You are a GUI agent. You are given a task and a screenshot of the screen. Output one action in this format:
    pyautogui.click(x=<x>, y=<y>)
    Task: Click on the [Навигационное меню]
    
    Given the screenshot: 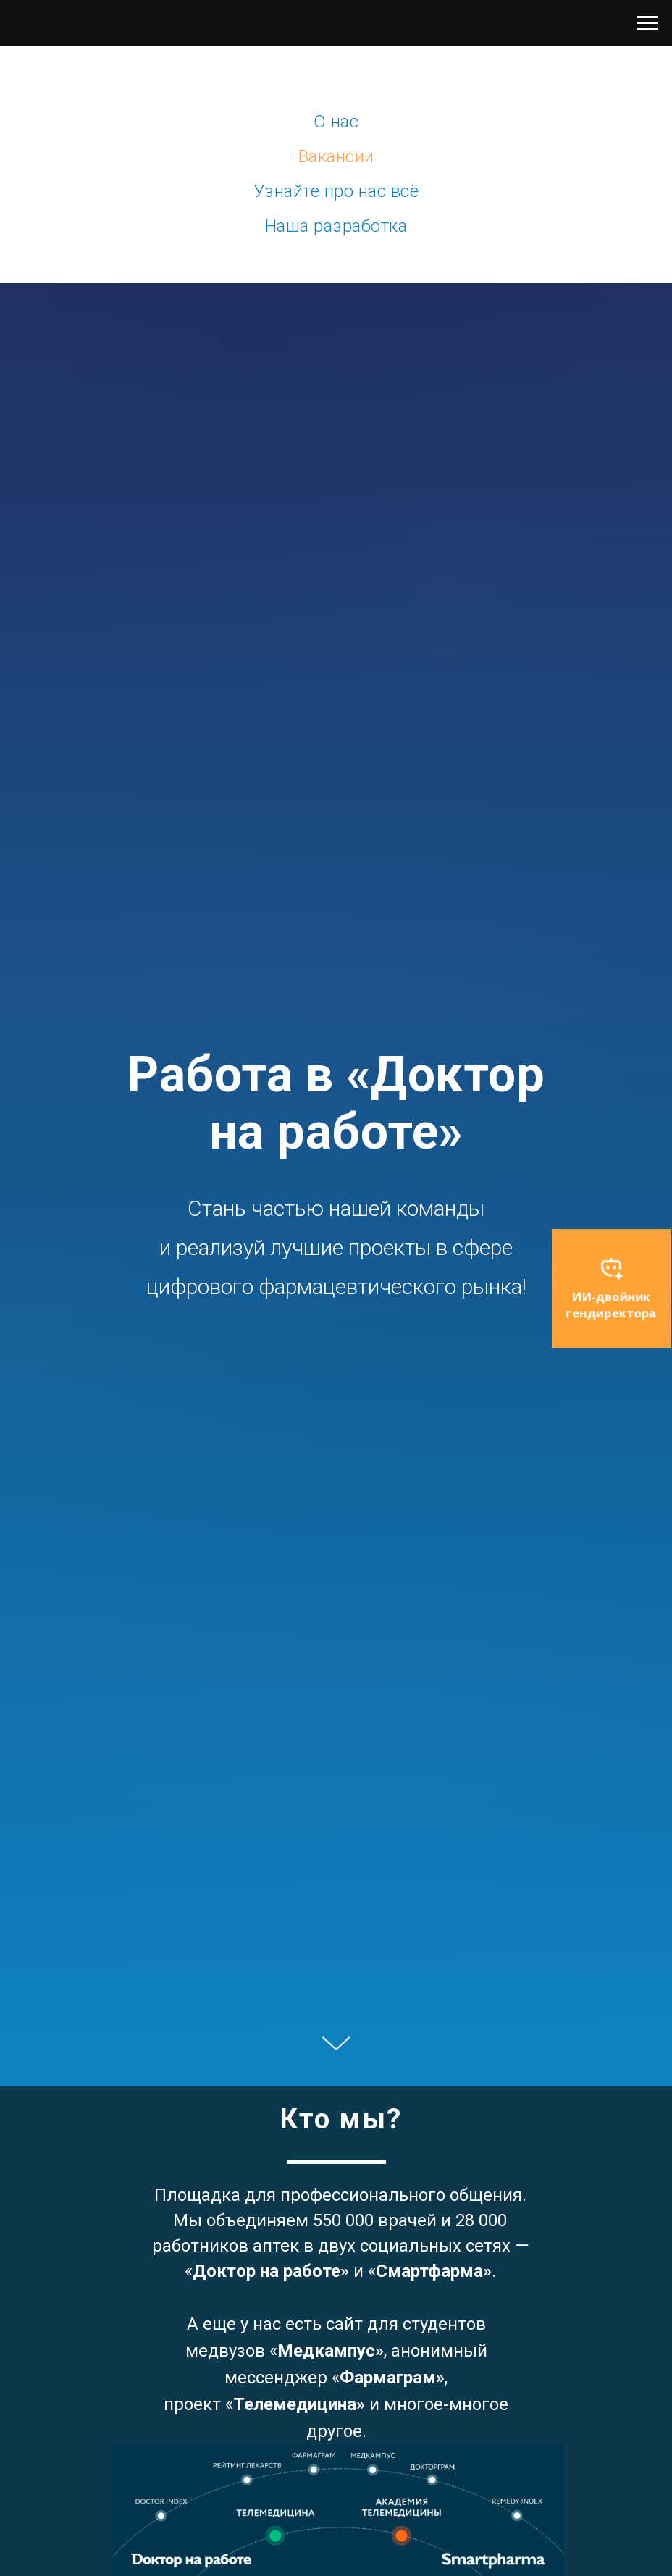 What is the action you would take?
    pyautogui.click(x=647, y=23)
    